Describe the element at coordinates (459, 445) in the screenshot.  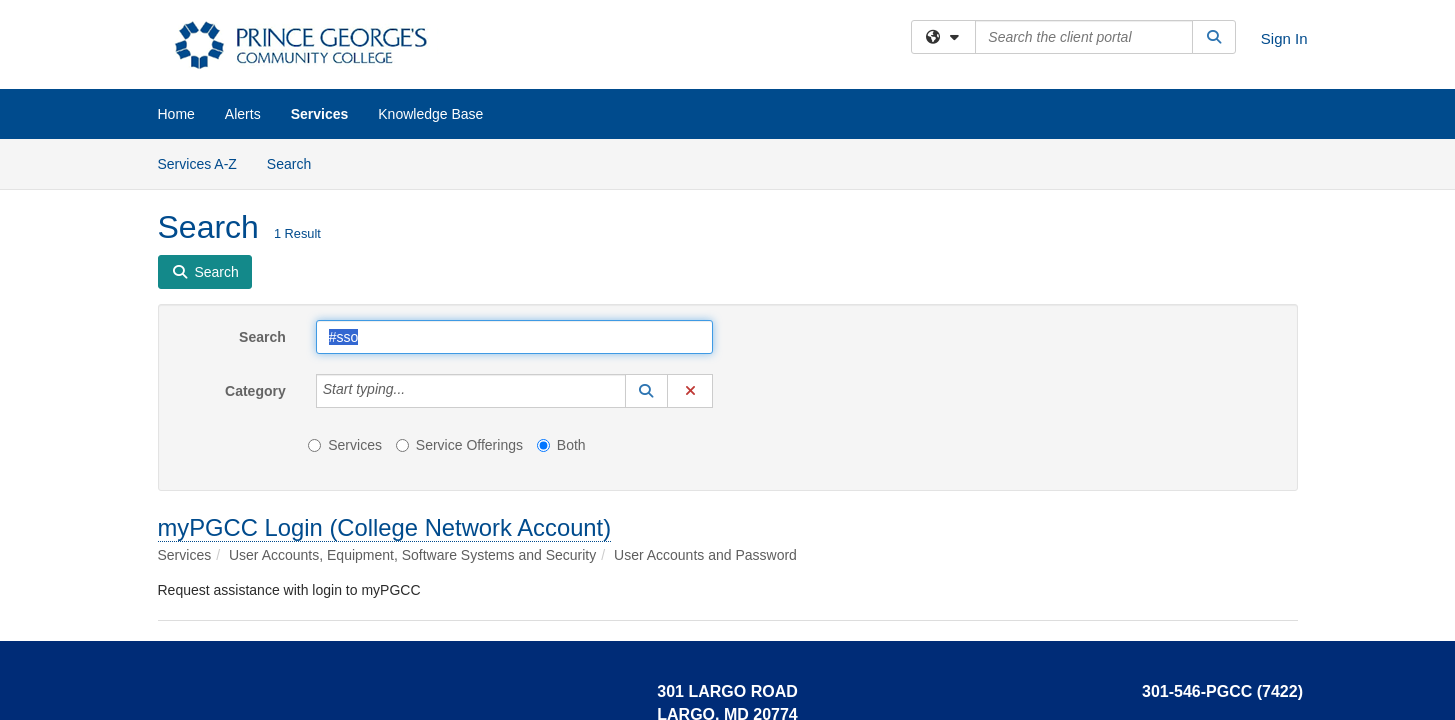
I see `Service Offerings` at that location.